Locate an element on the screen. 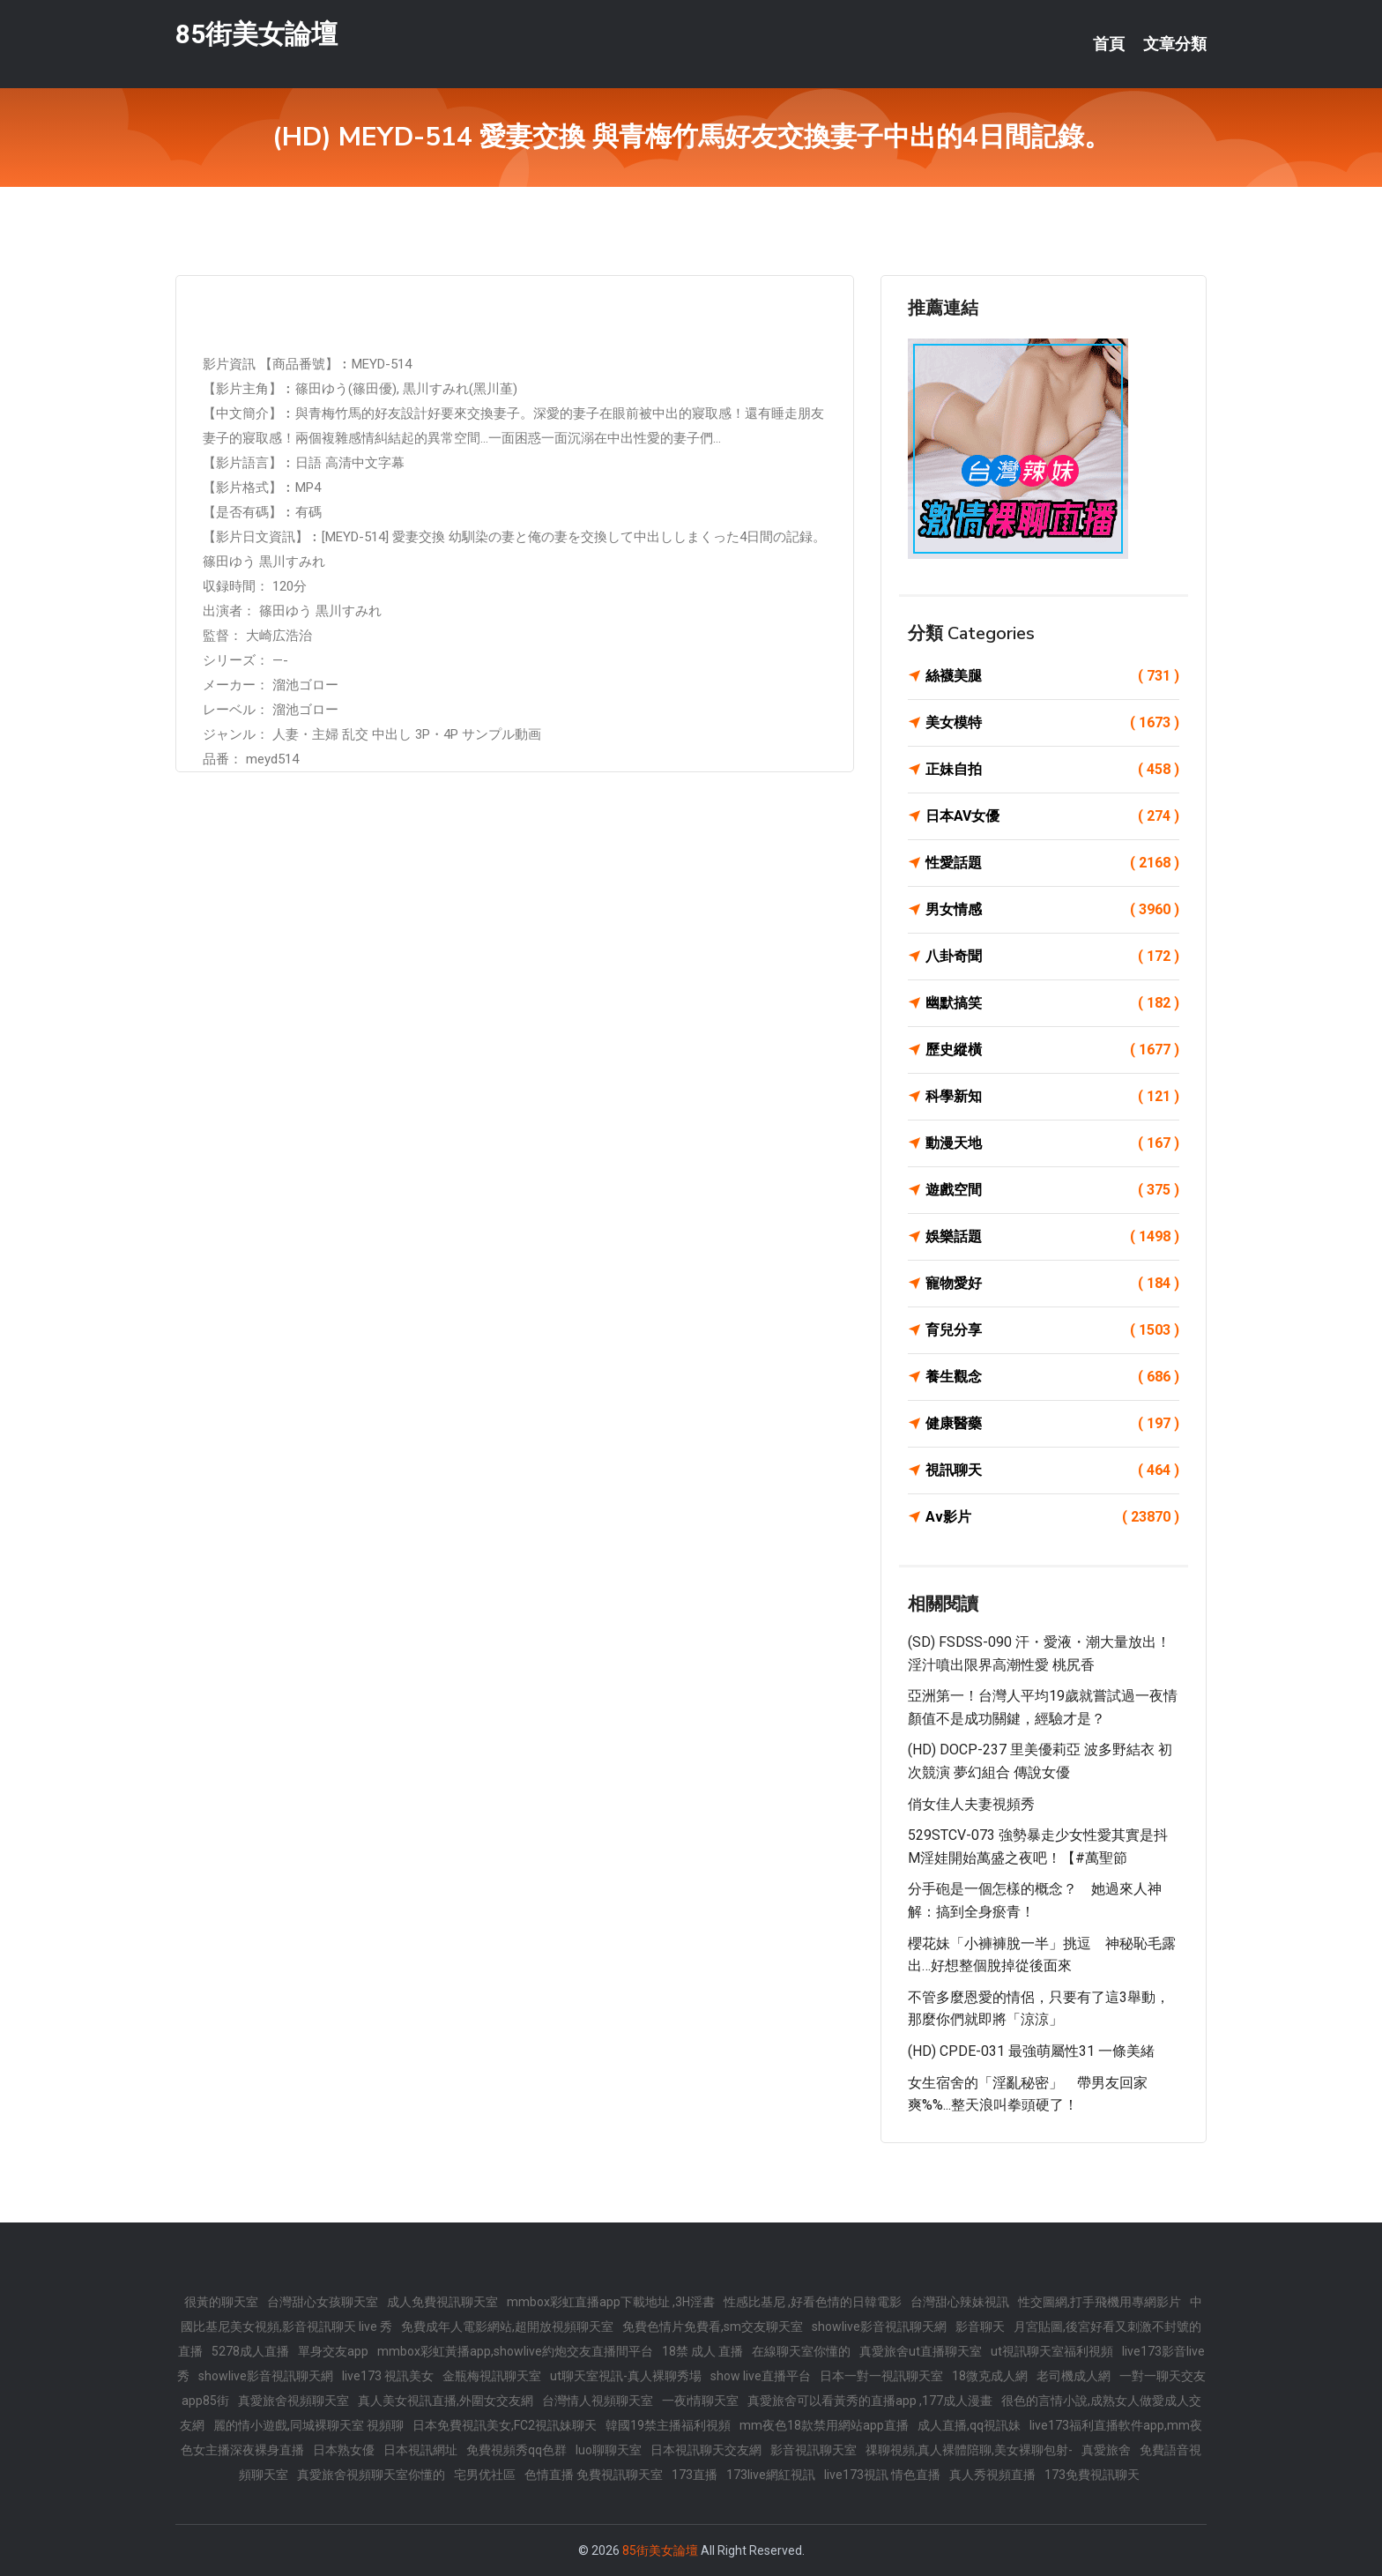 The width and height of the screenshot is (1382, 2576). ut視訊聊天室福利視頻 is located at coordinates (1052, 2351).